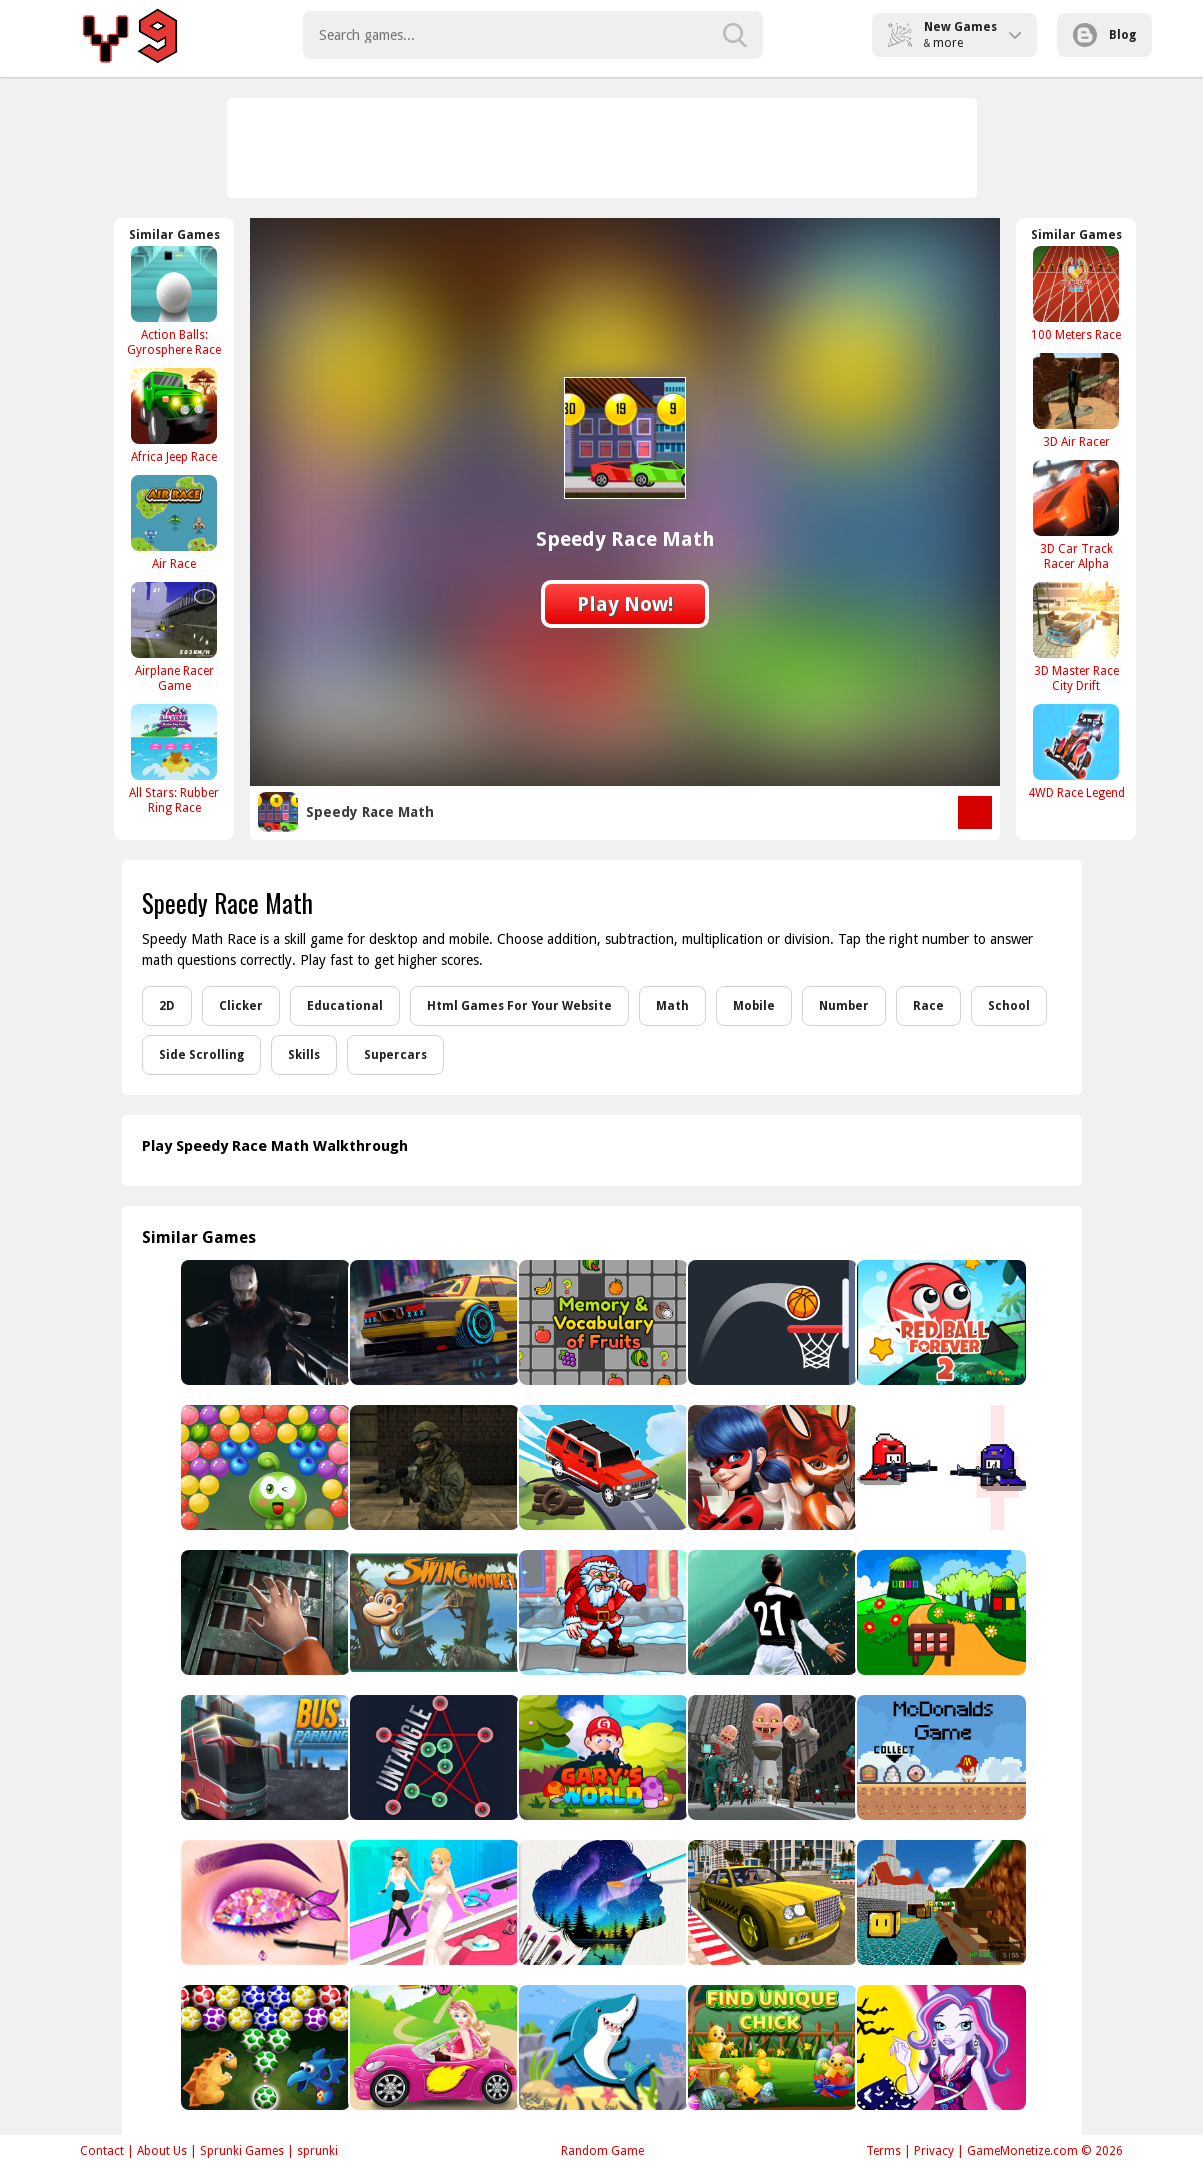  Describe the element at coordinates (601, 1757) in the screenshot. I see `[Gary World]` at that location.